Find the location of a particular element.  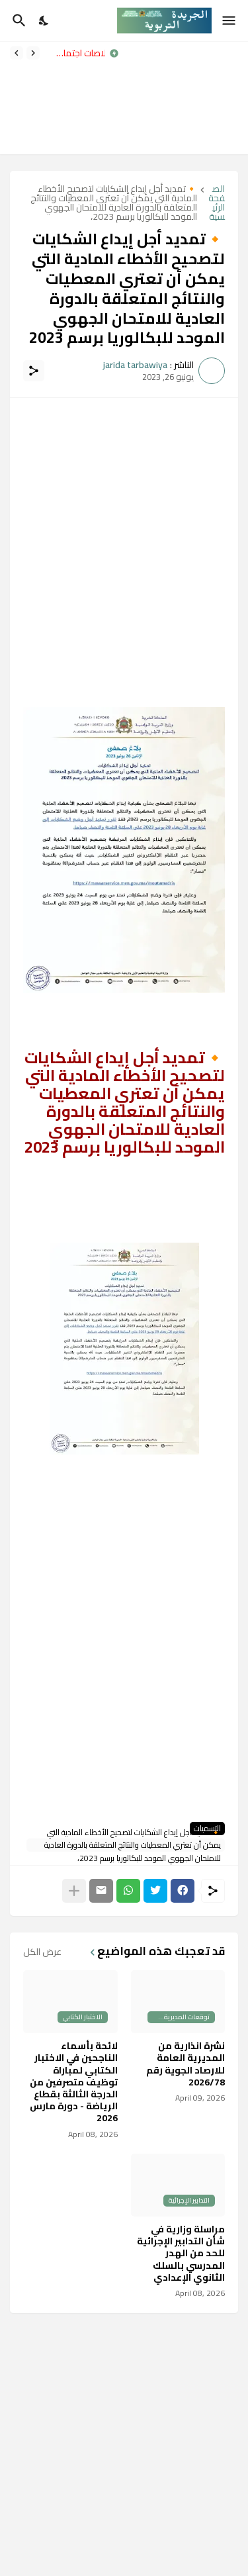

الصفحة الرئيسية is located at coordinates (216, 202).